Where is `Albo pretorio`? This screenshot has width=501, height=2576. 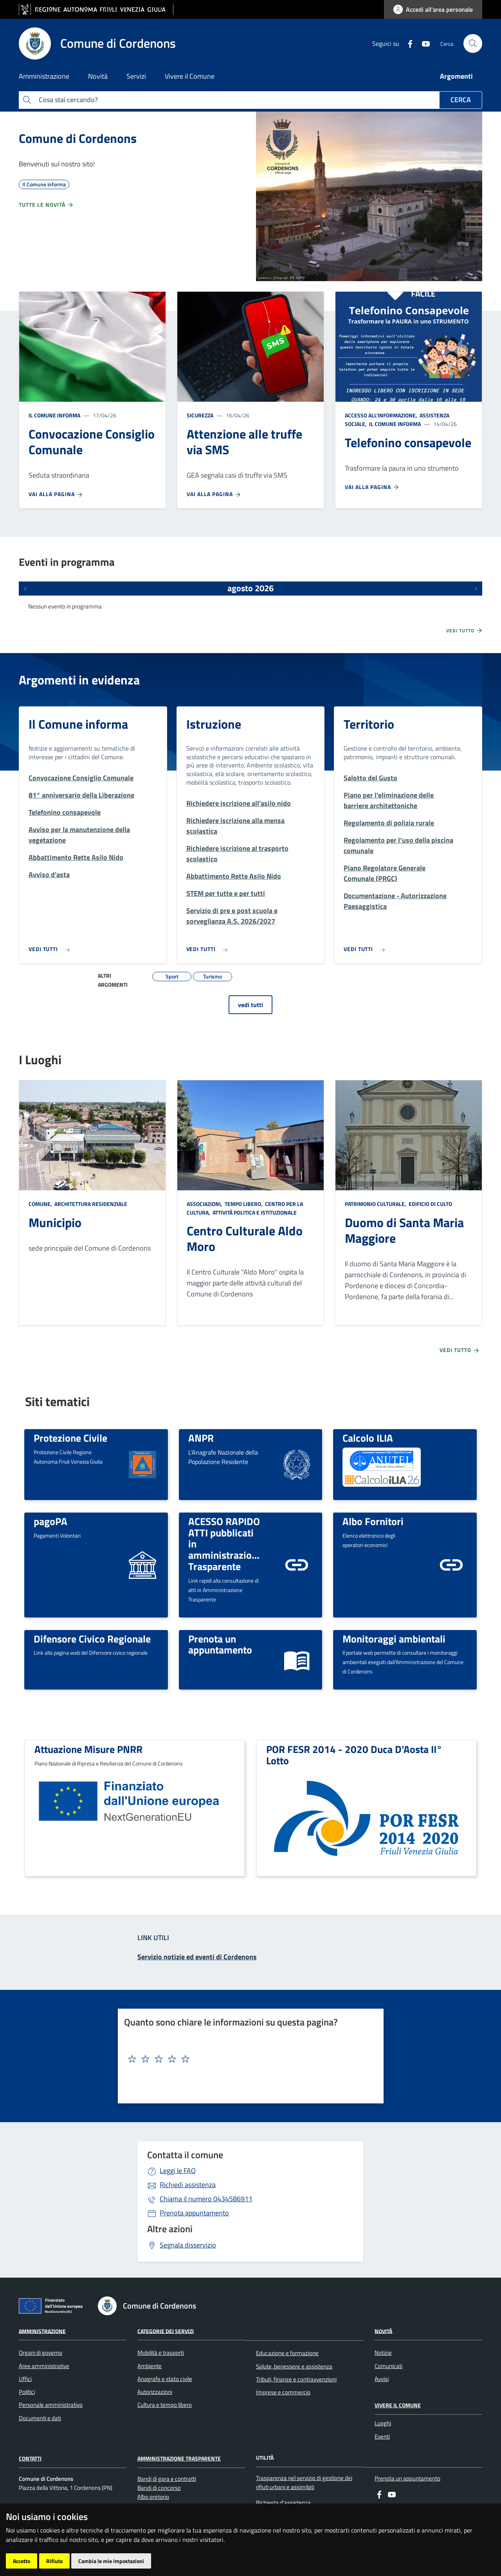 Albo pretorio is located at coordinates (153, 2496).